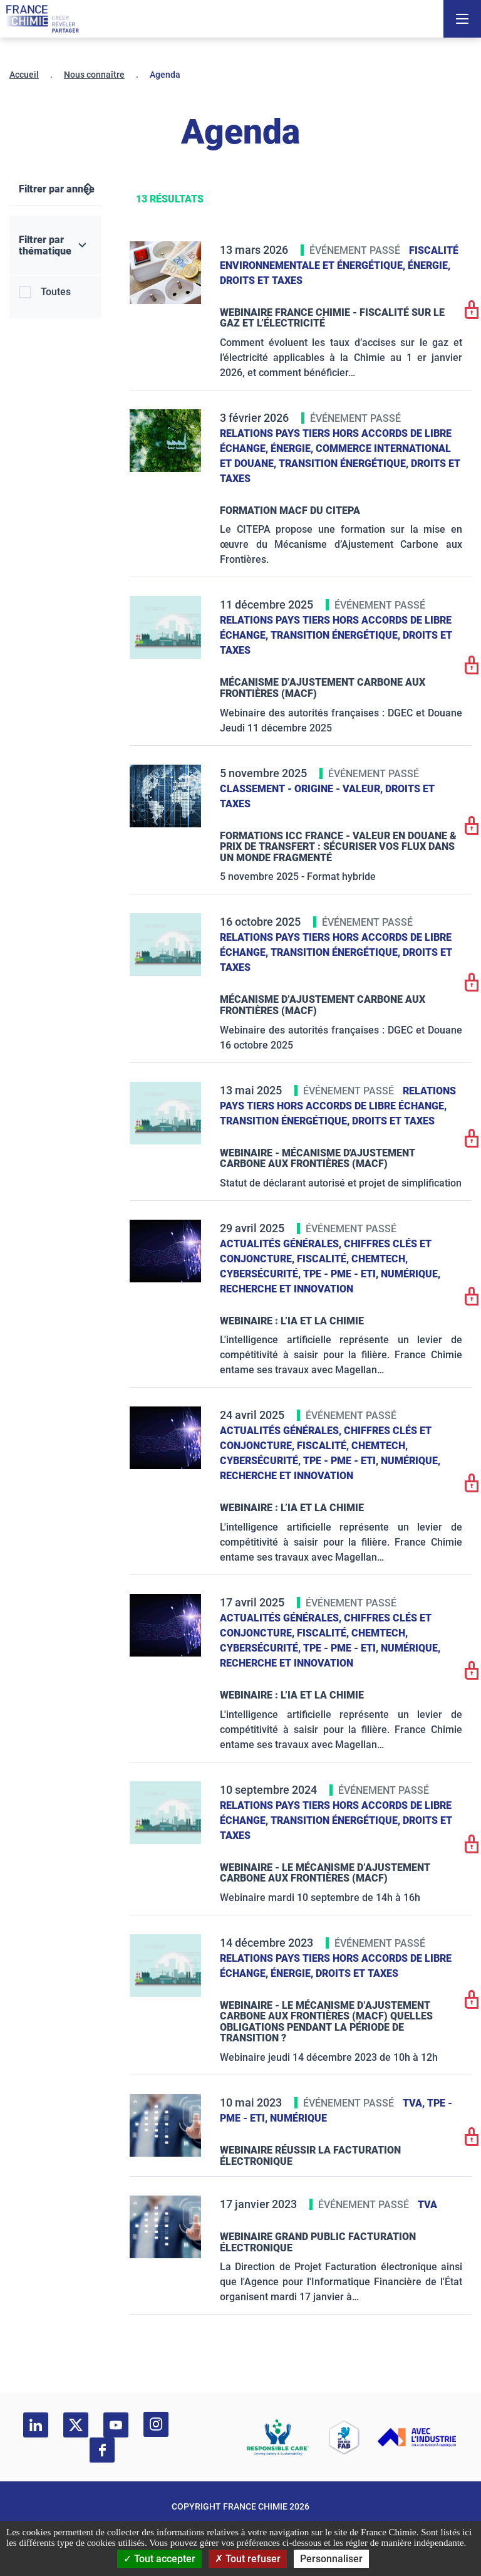  I want to click on Accueil, so click(24, 75).